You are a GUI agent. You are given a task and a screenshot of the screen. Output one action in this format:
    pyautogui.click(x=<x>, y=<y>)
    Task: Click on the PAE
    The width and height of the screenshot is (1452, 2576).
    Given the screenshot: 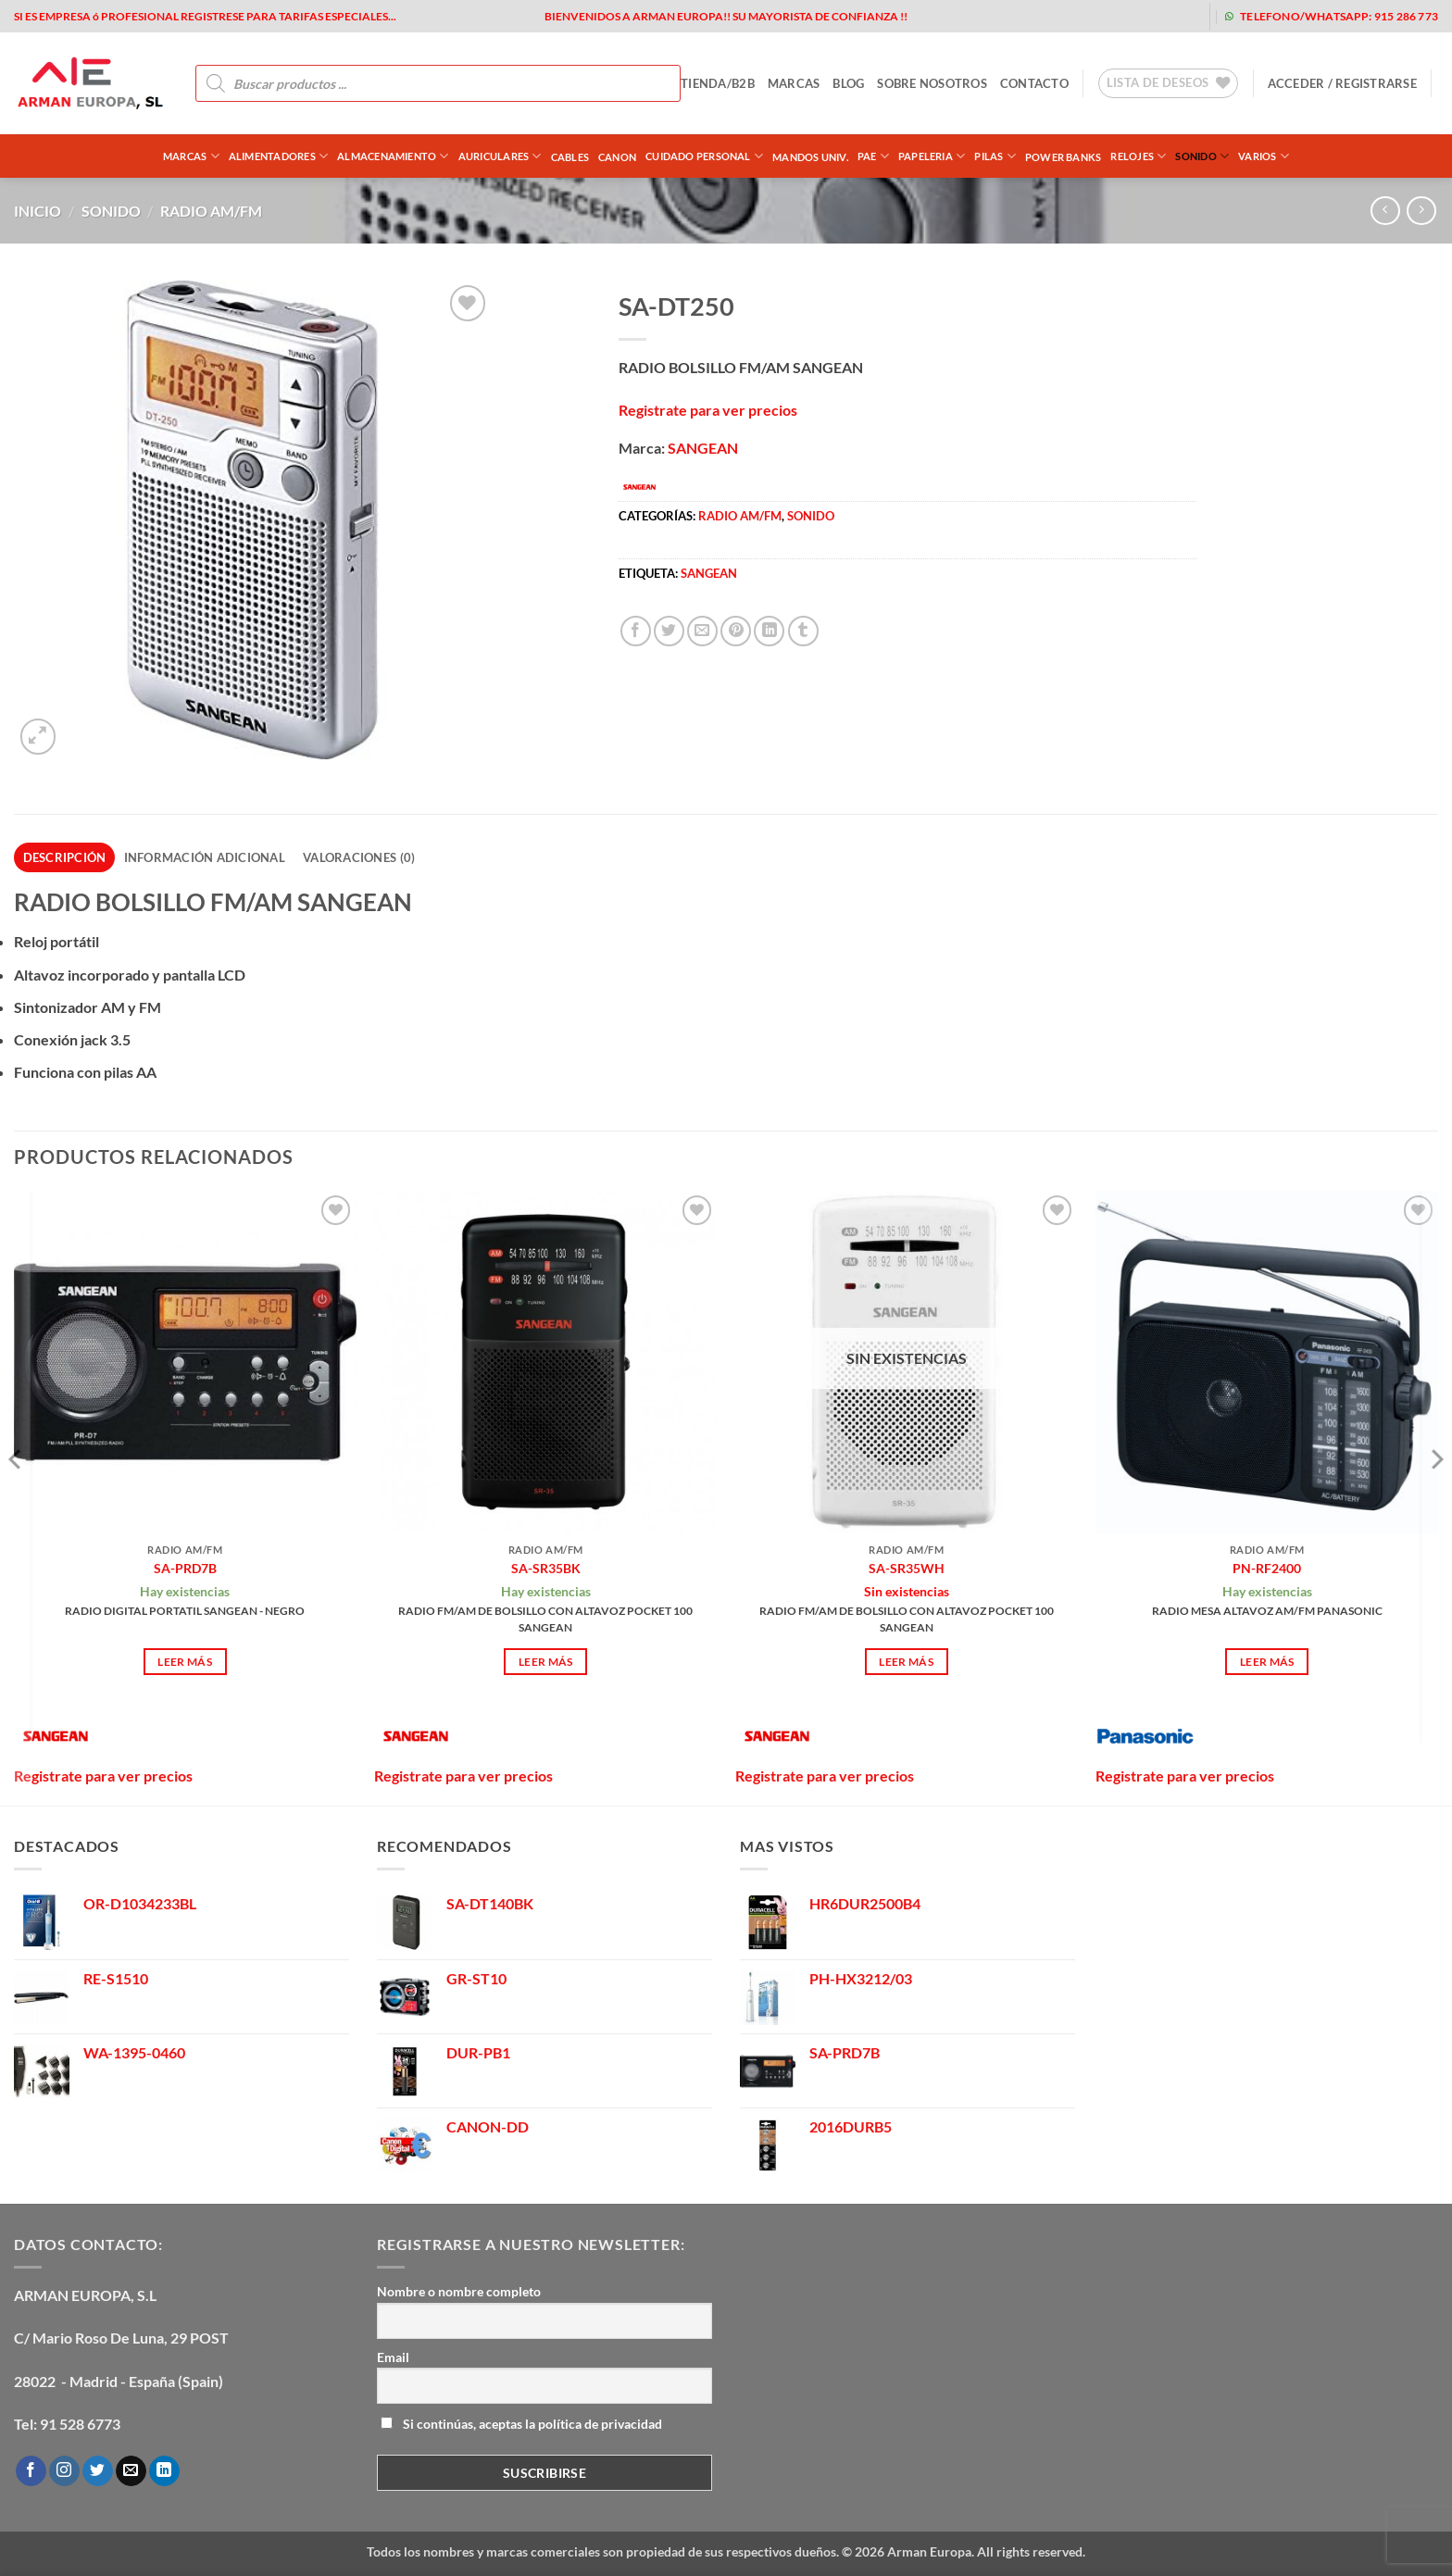 What is the action you would take?
    pyautogui.click(x=873, y=156)
    